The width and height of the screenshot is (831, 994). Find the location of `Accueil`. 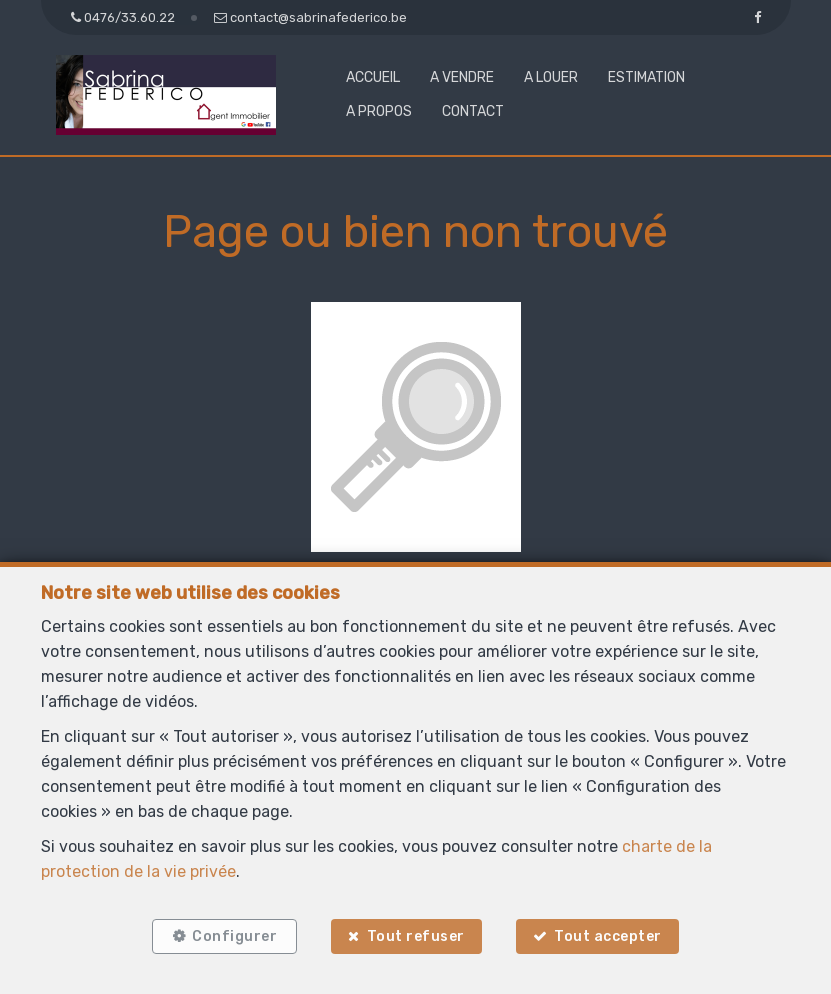

Accueil is located at coordinates (373, 77).